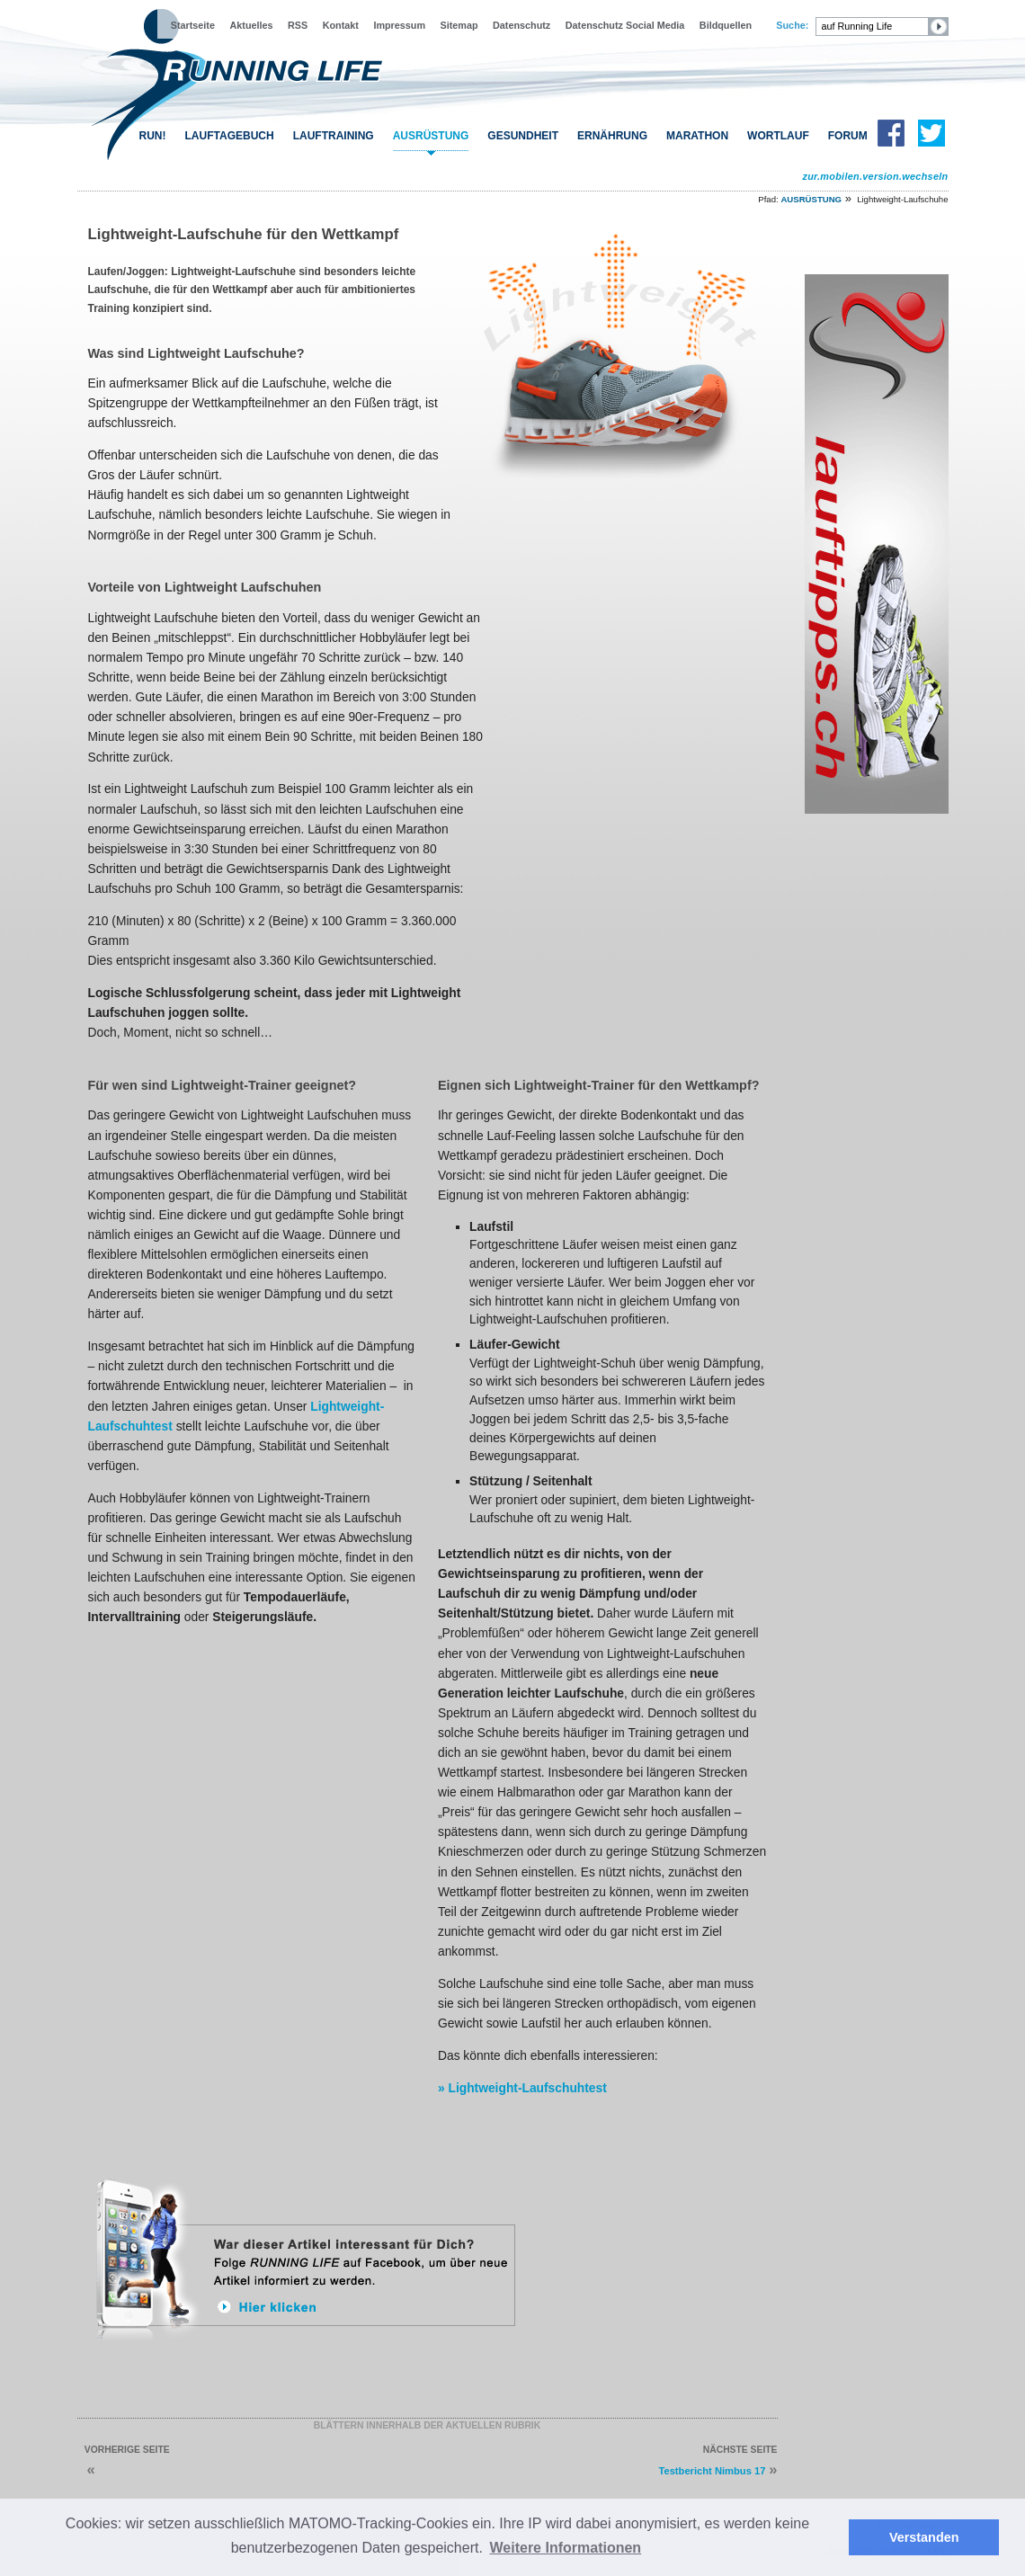  I want to click on Kontakt, so click(341, 25).